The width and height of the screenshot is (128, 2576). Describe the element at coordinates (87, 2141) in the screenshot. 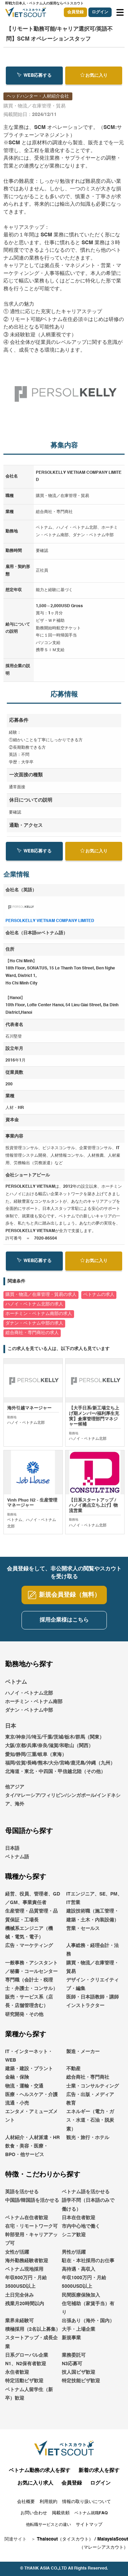

I see `観光・旅行・ホテル` at that location.